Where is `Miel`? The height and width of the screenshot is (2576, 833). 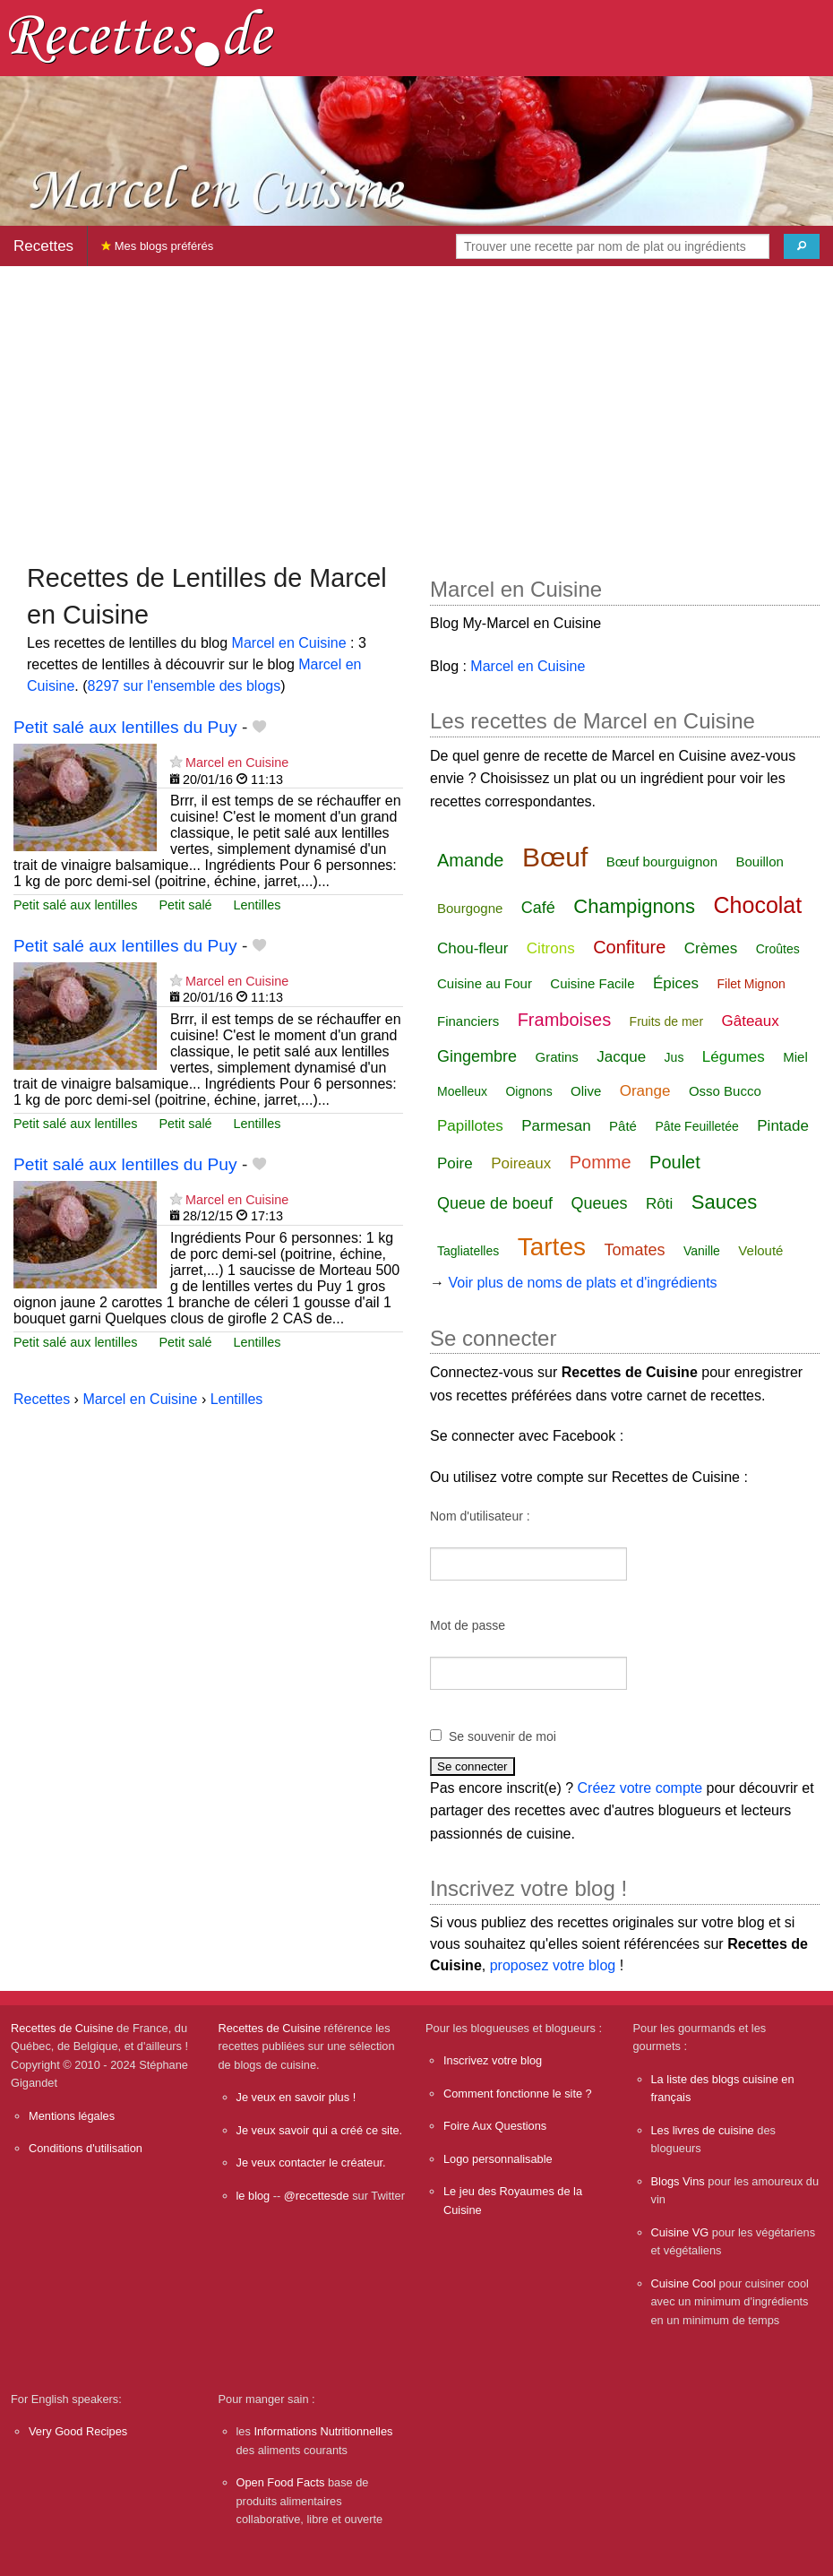 Miel is located at coordinates (795, 1056).